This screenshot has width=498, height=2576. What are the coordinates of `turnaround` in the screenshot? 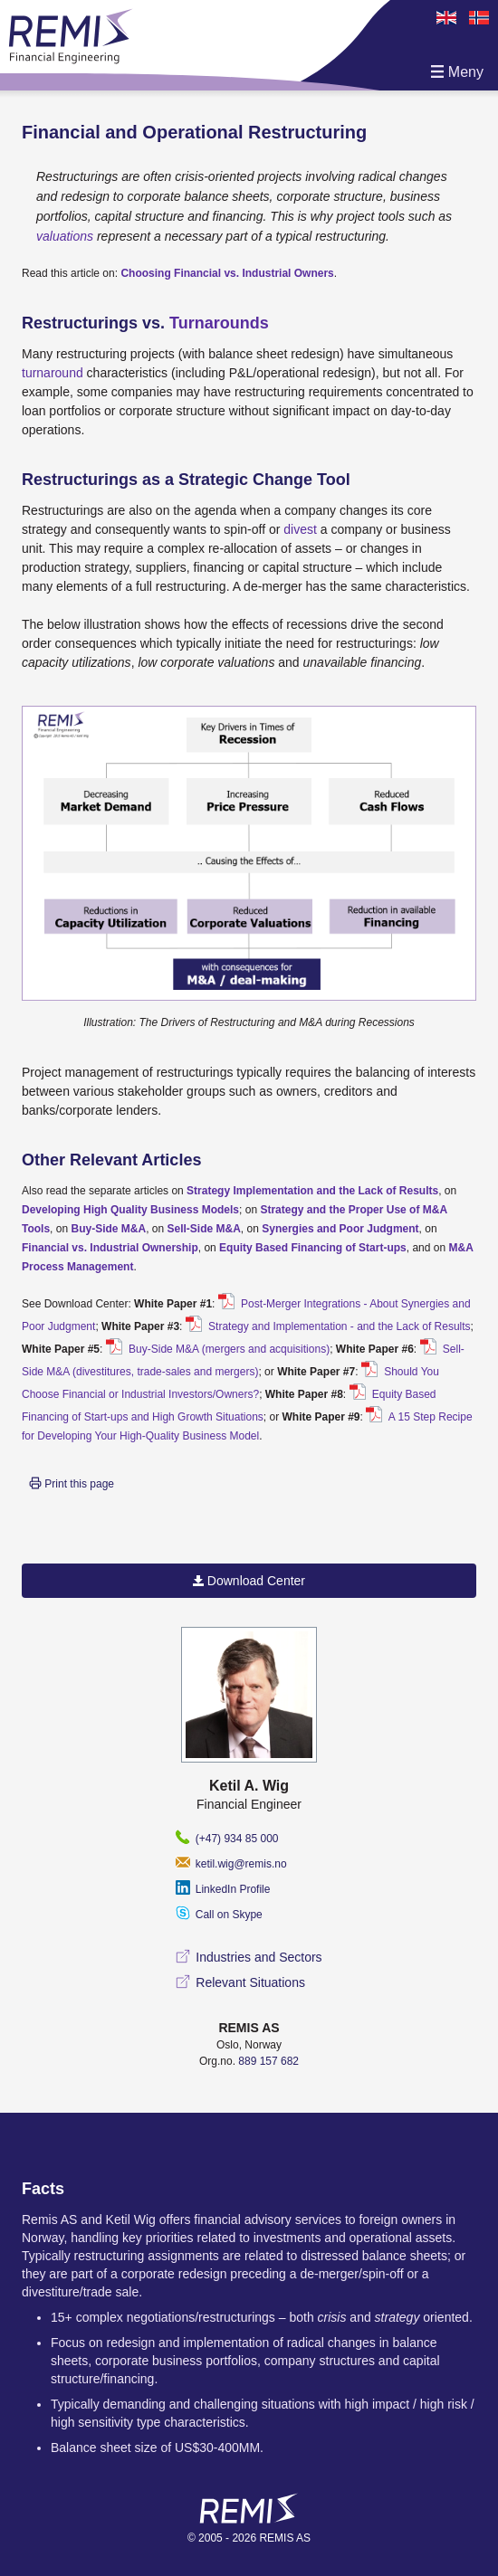 It's located at (52, 373).